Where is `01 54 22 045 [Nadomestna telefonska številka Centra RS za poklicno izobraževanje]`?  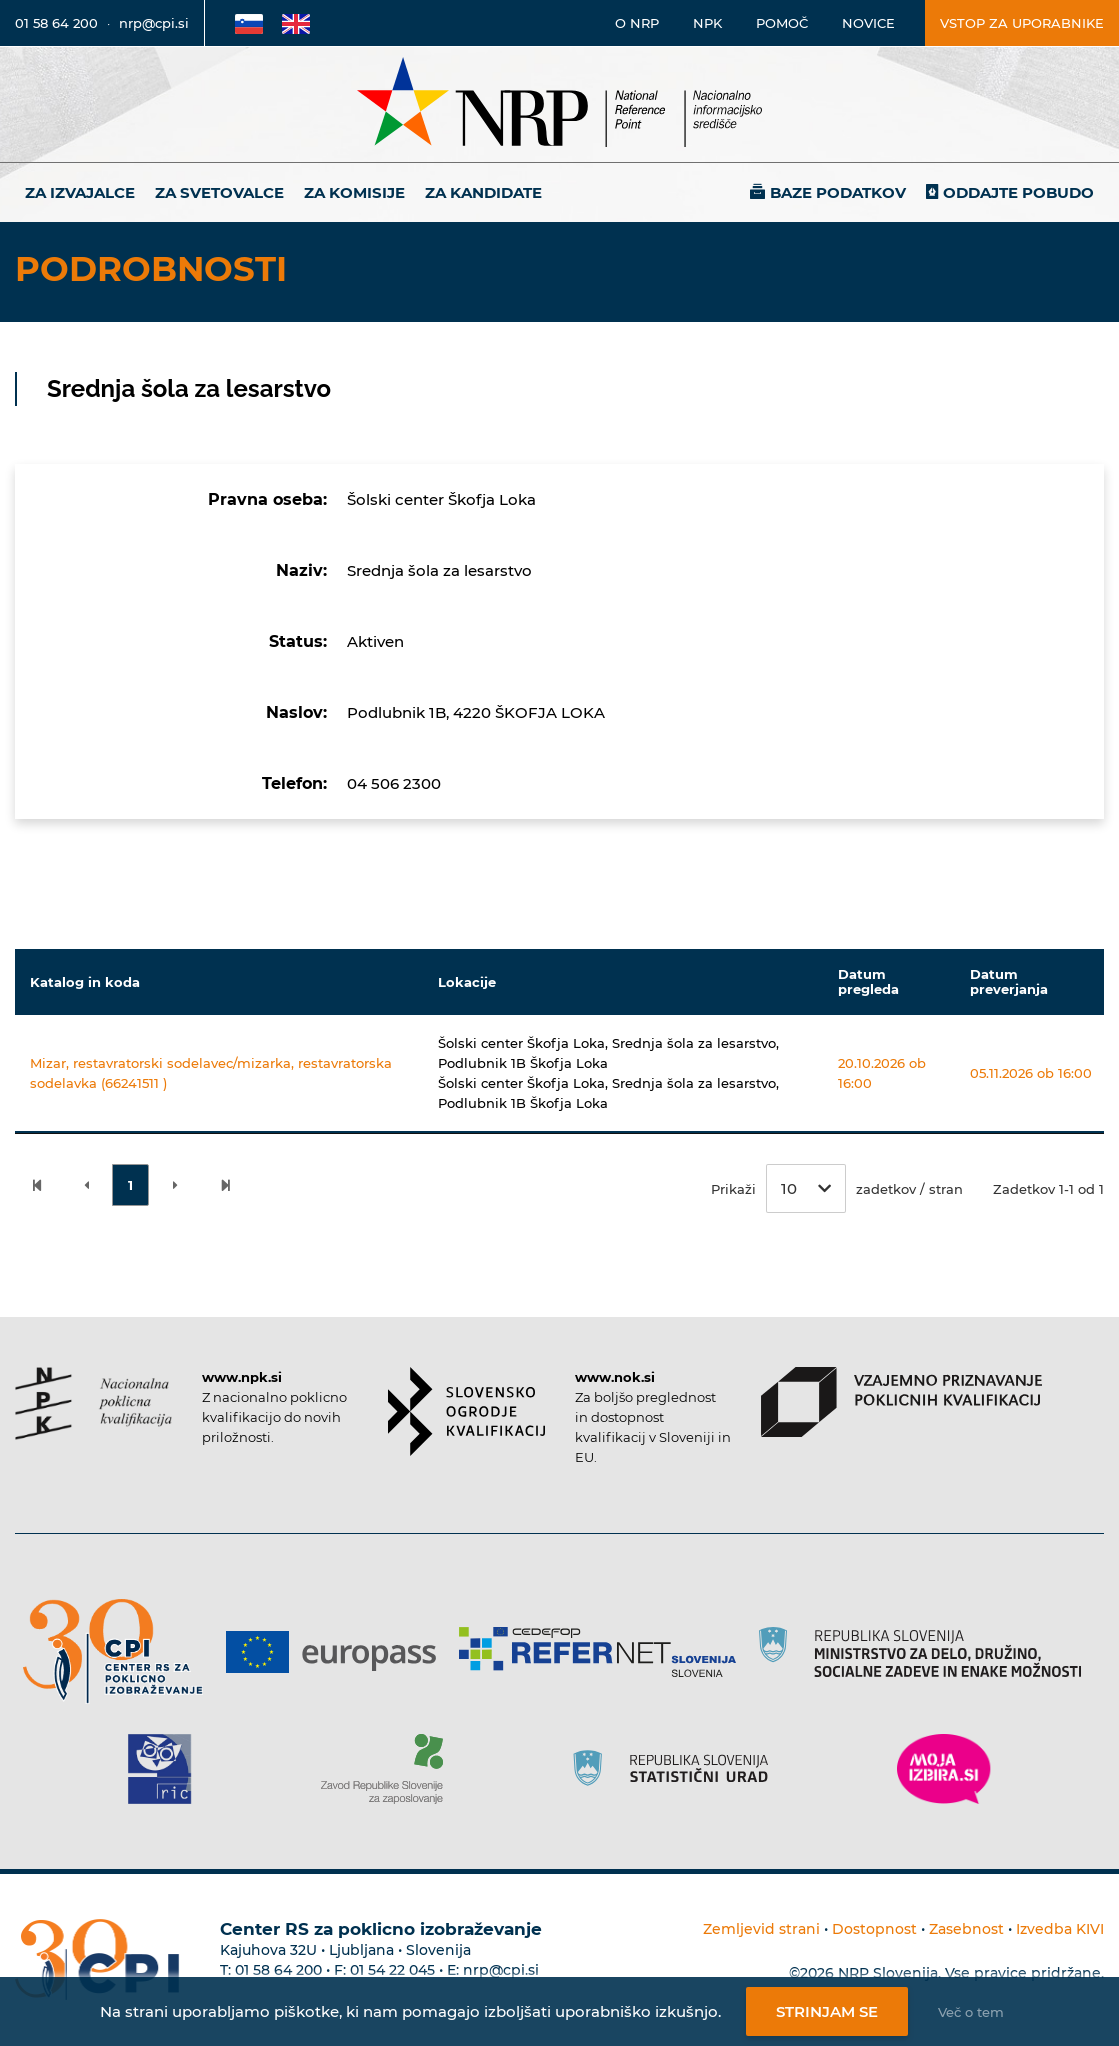 01 54 22 045 [Nadomestna telefonska številka Centra RS za poklicno izobraževanje] is located at coordinates (392, 1970).